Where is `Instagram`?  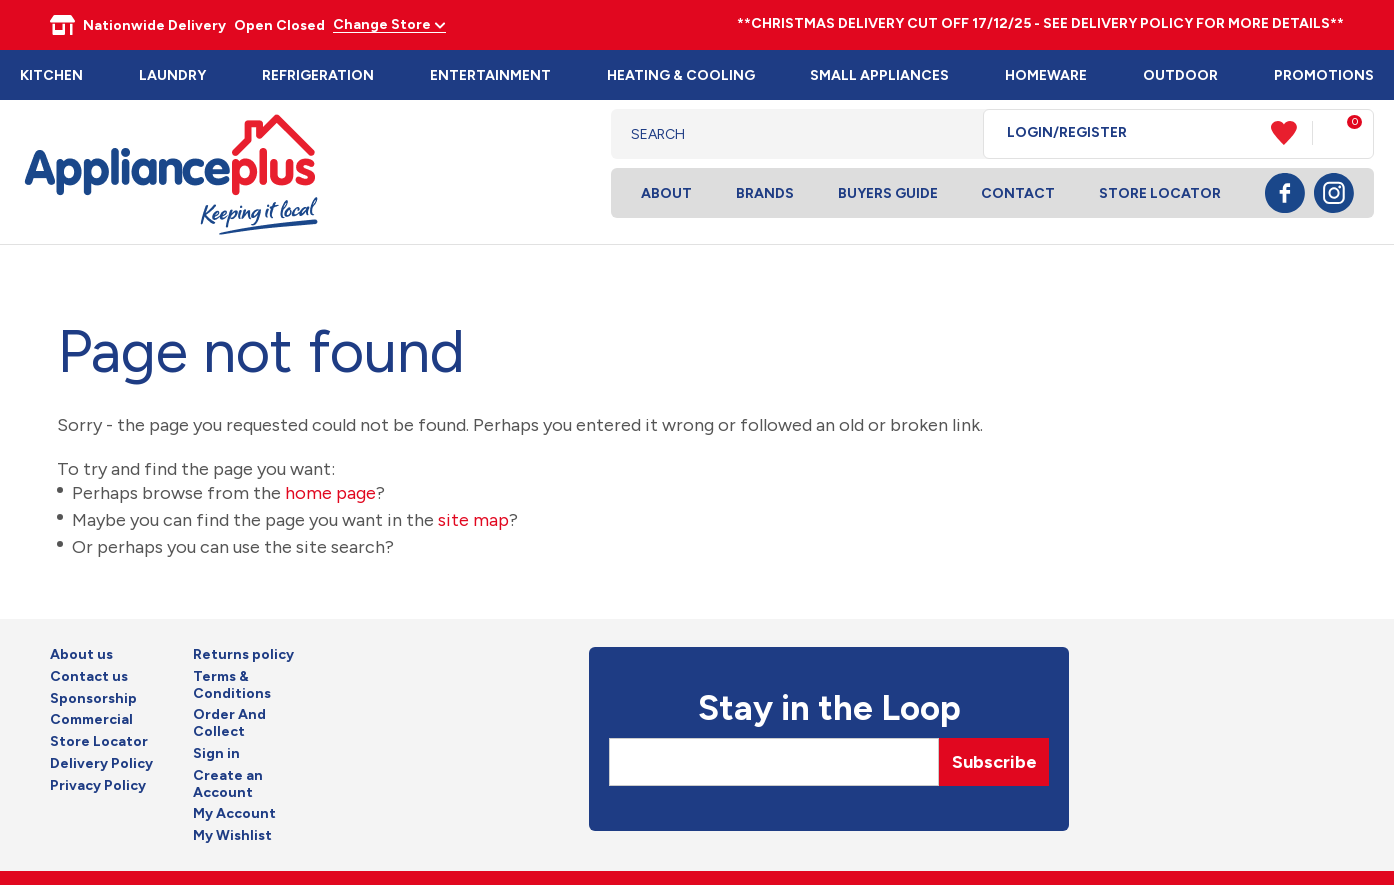
Instagram is located at coordinates (1334, 193).